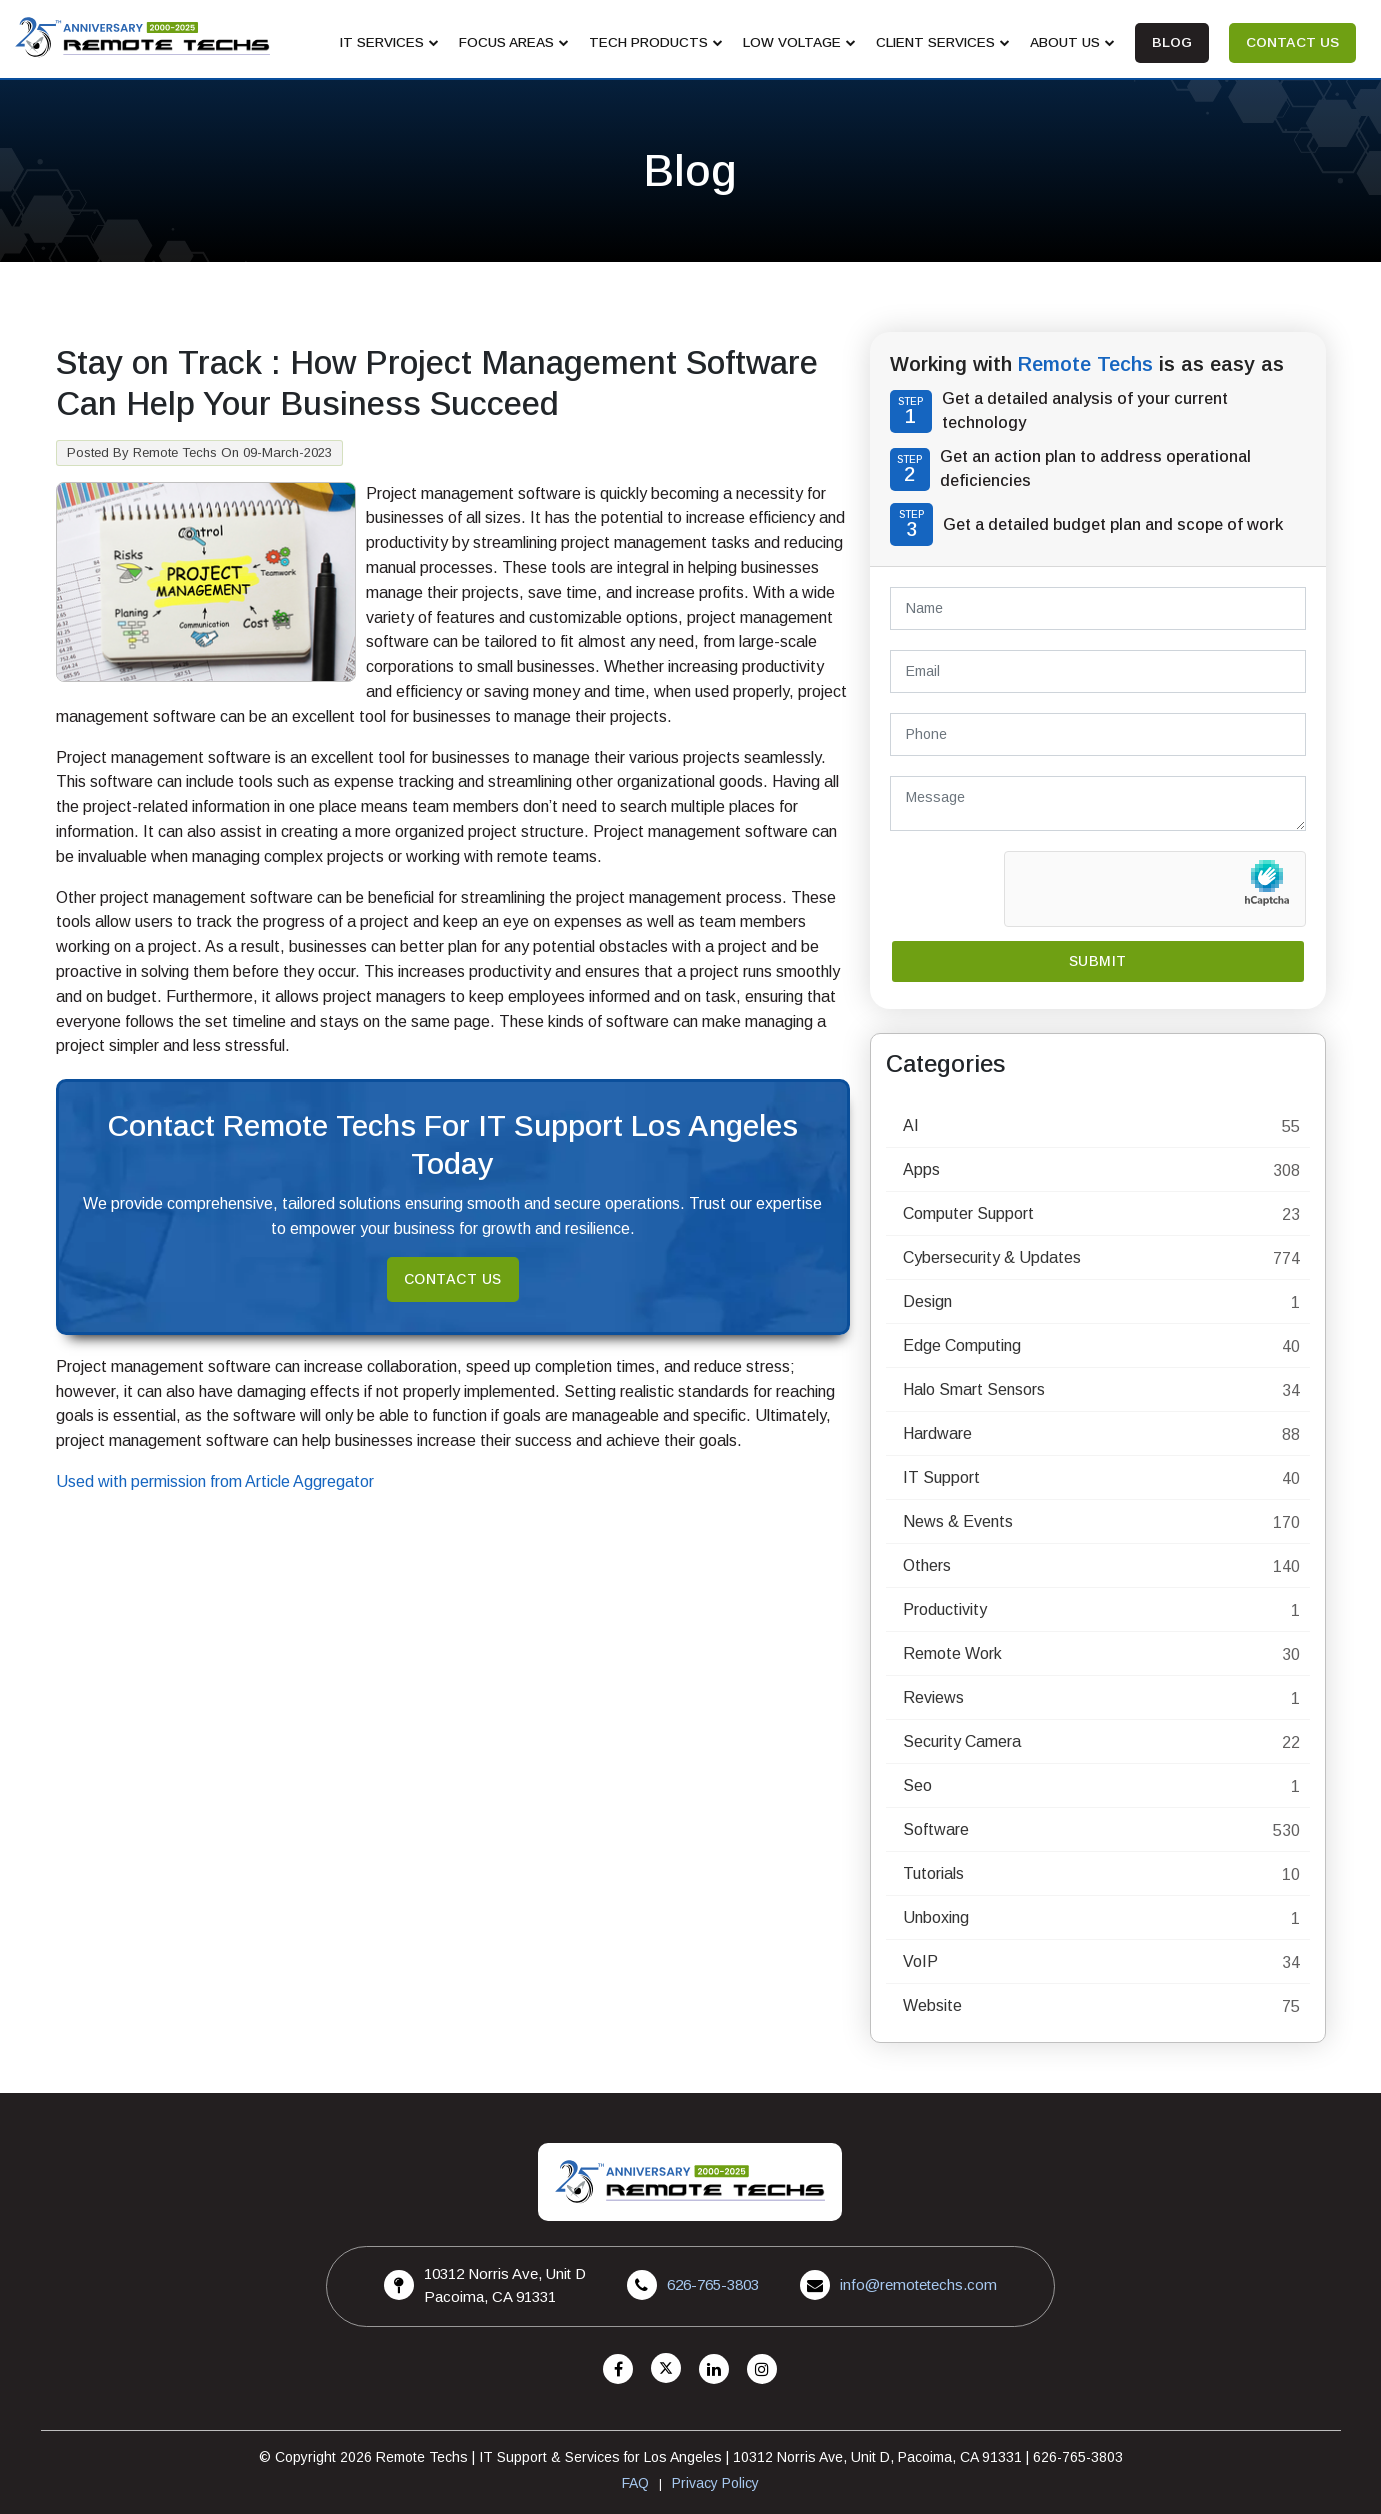  What do you see at coordinates (945, 1609) in the screenshot?
I see `Productivity` at bounding box center [945, 1609].